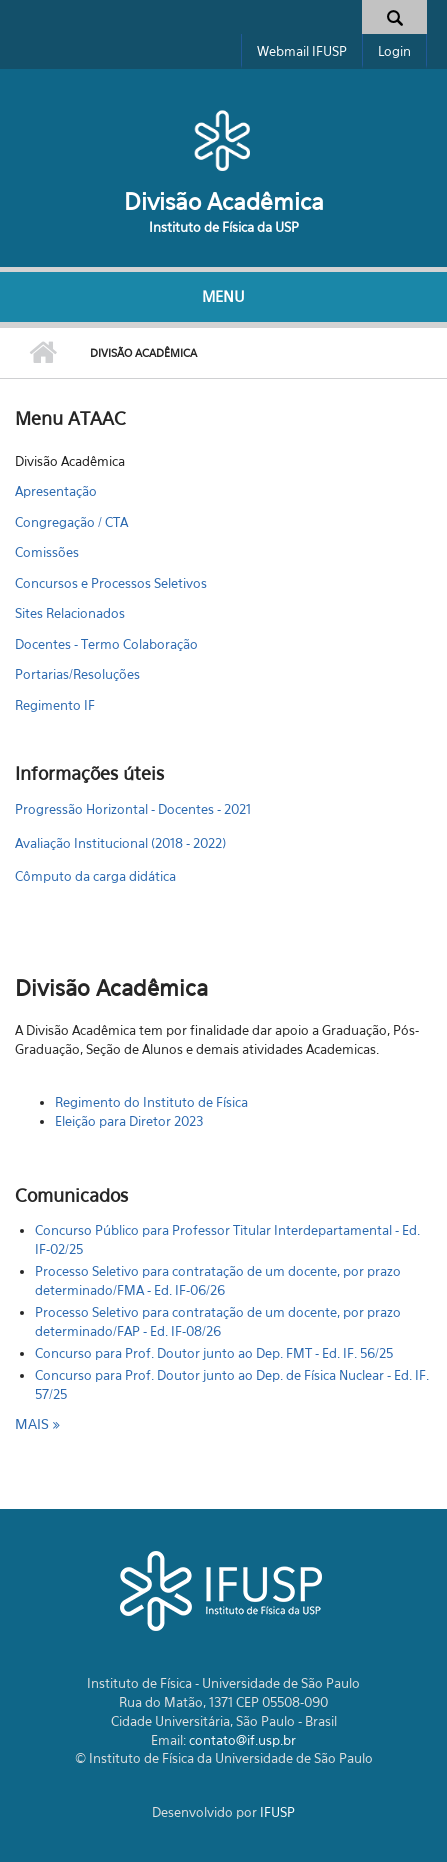  I want to click on Cômputo da carga didática, so click(95, 876).